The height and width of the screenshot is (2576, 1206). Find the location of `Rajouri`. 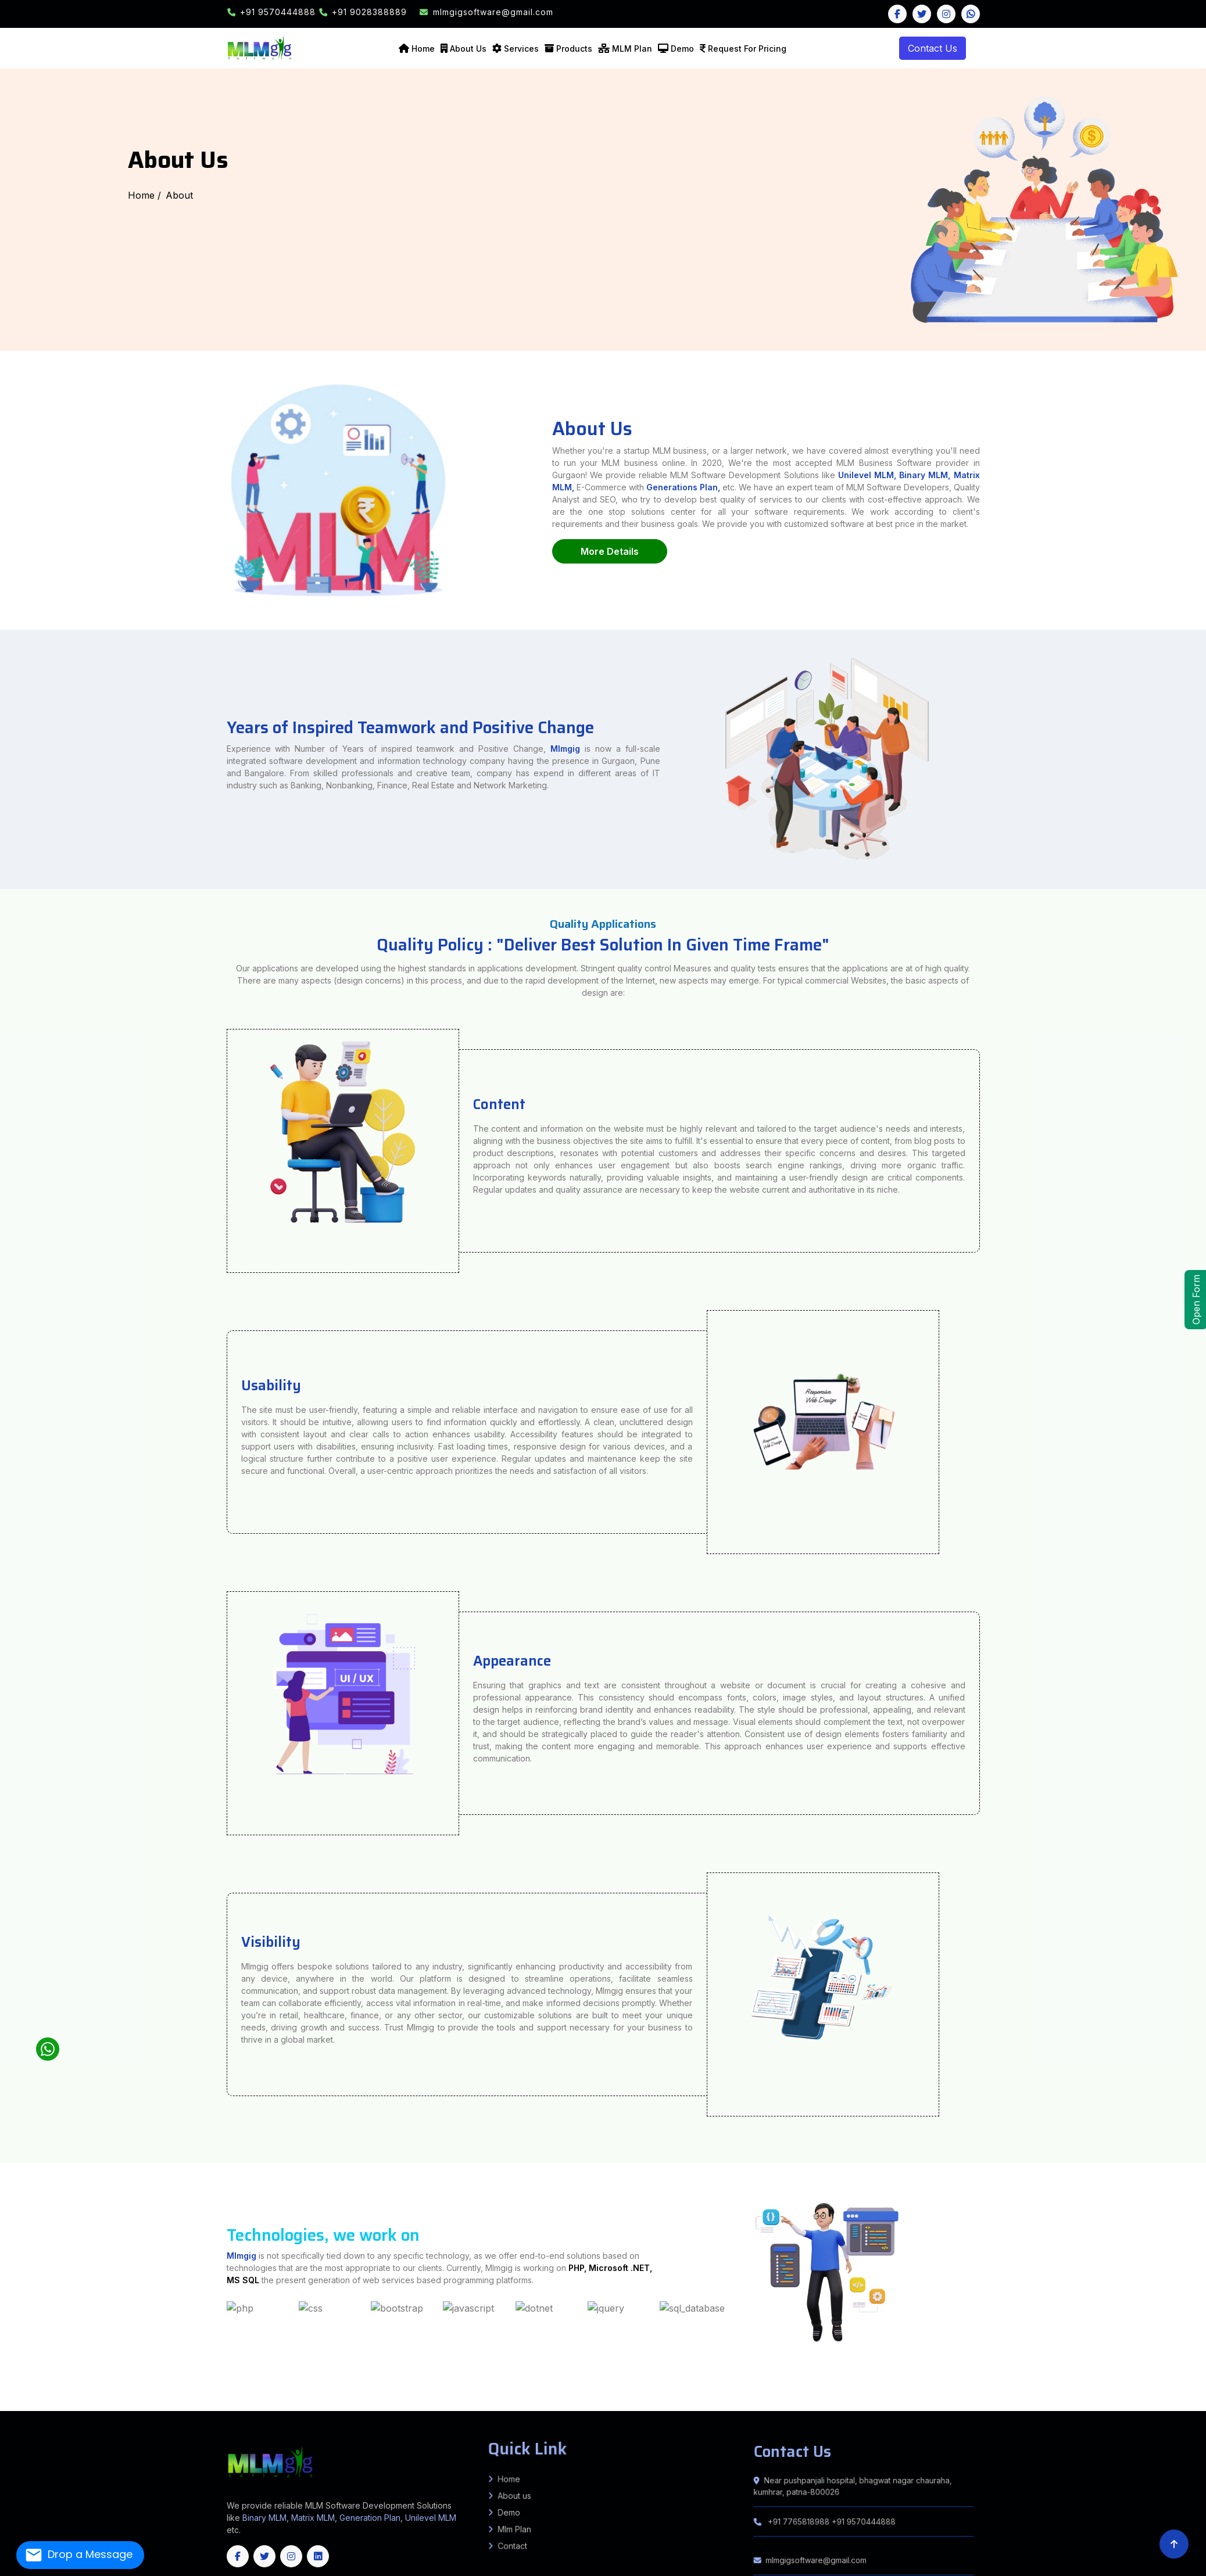

Rajouri is located at coordinates (425, 2410).